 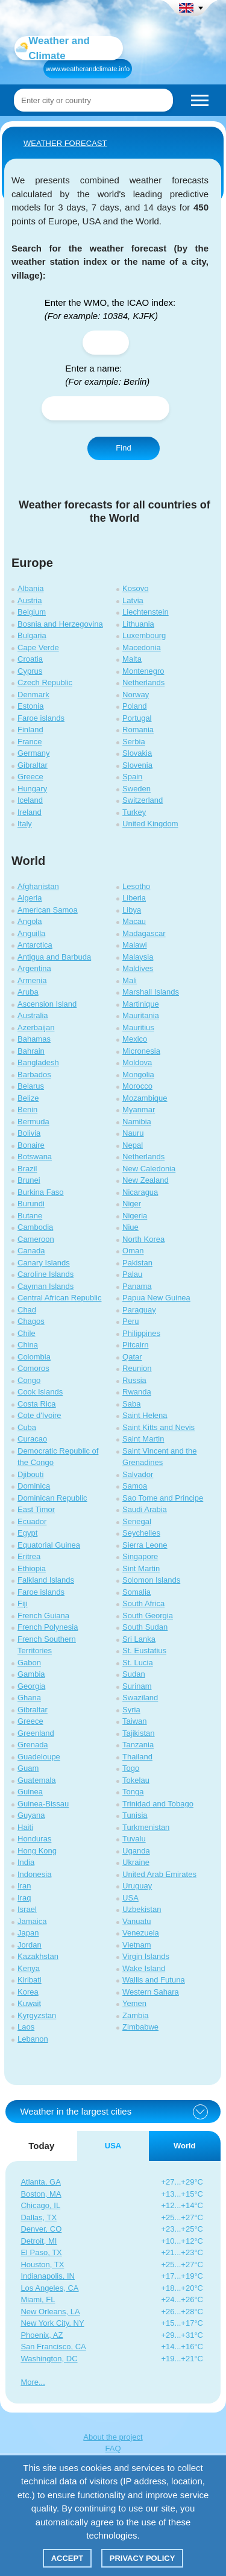 I want to click on Romania, so click(x=138, y=729).